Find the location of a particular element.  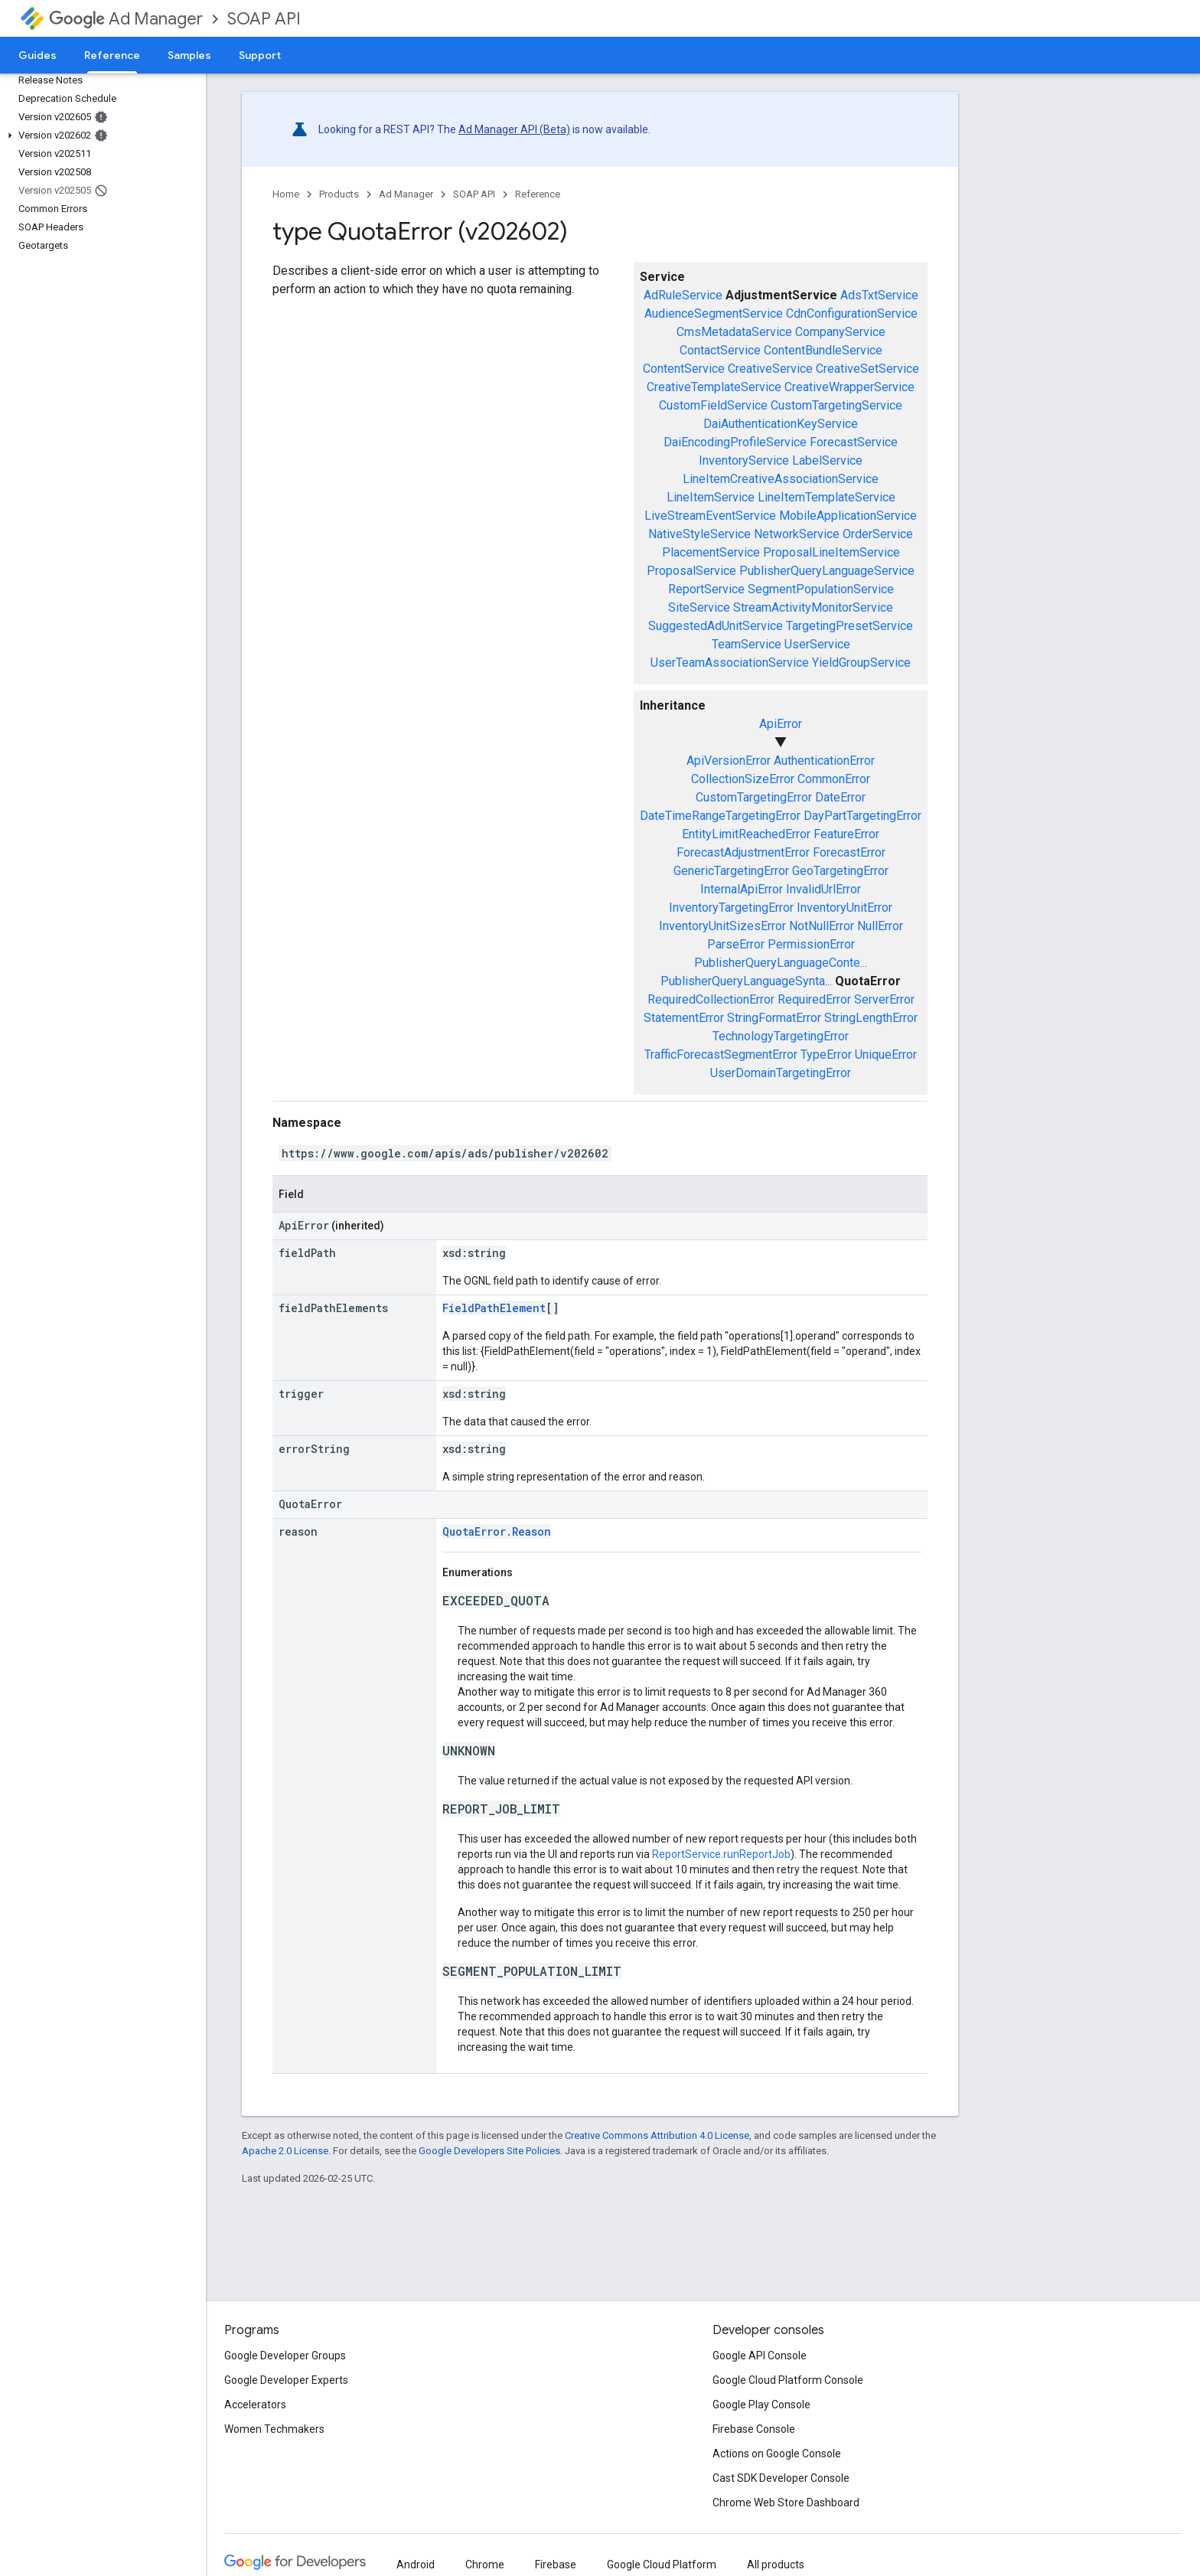

CreativeTemplateService is located at coordinates (714, 387).